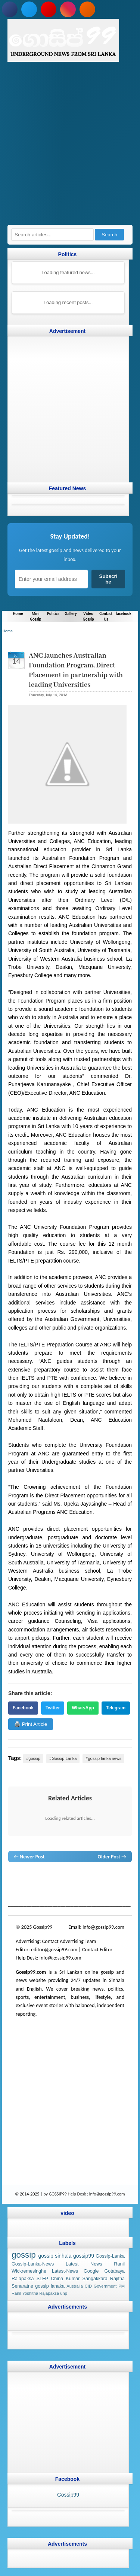 The width and height of the screenshot is (140, 2576). I want to click on gossip sinhala, so click(54, 2256).